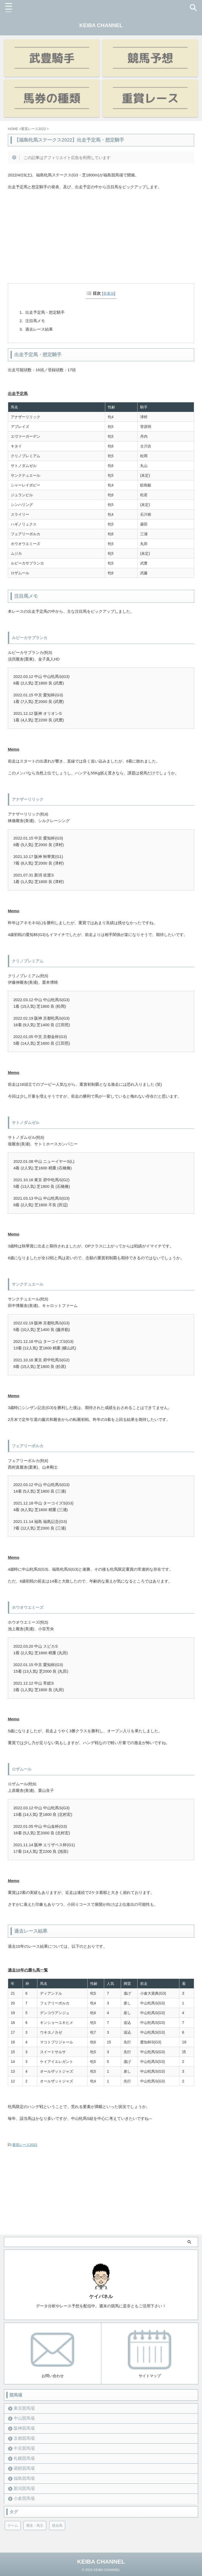  What do you see at coordinates (24, 2145) in the screenshot?
I see `重賞レース2022` at bounding box center [24, 2145].